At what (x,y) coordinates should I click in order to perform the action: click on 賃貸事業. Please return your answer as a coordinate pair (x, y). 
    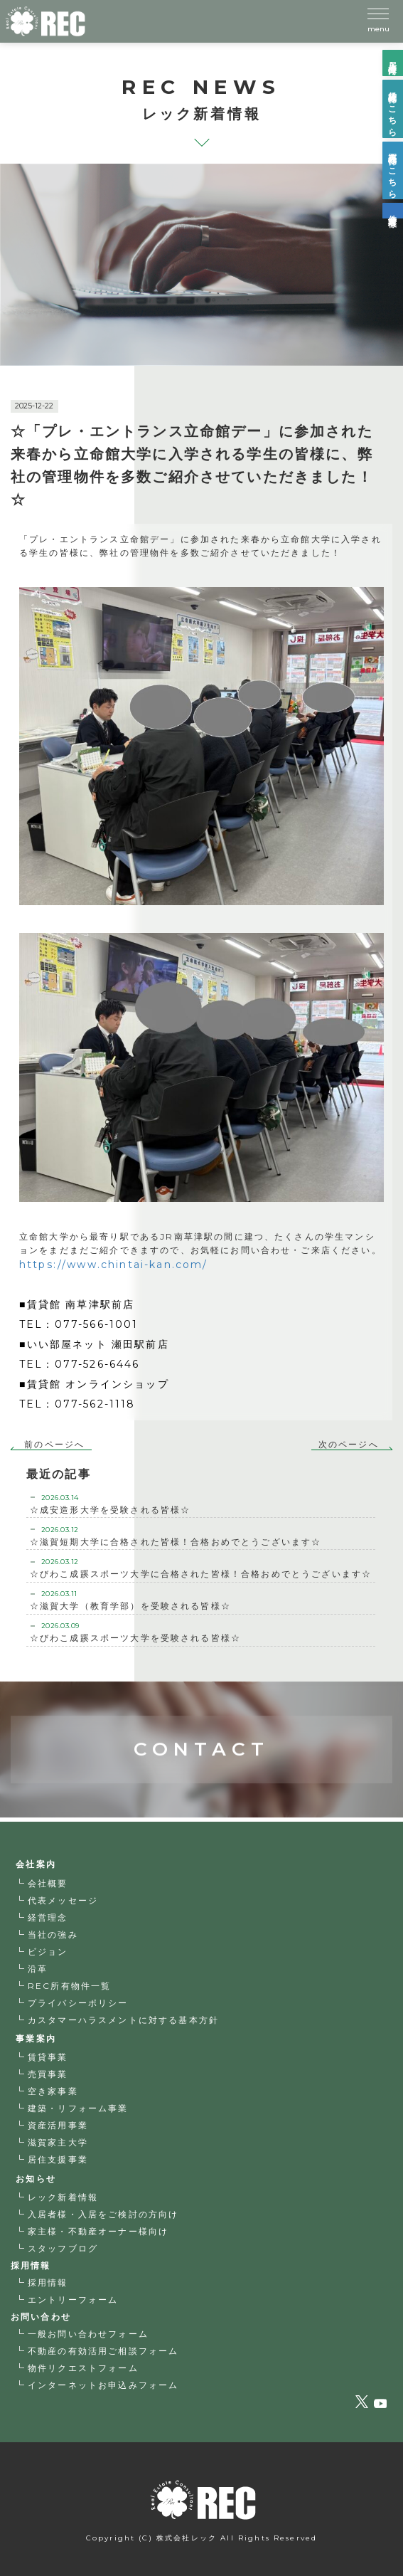
    Looking at the image, I should click on (48, 2057).